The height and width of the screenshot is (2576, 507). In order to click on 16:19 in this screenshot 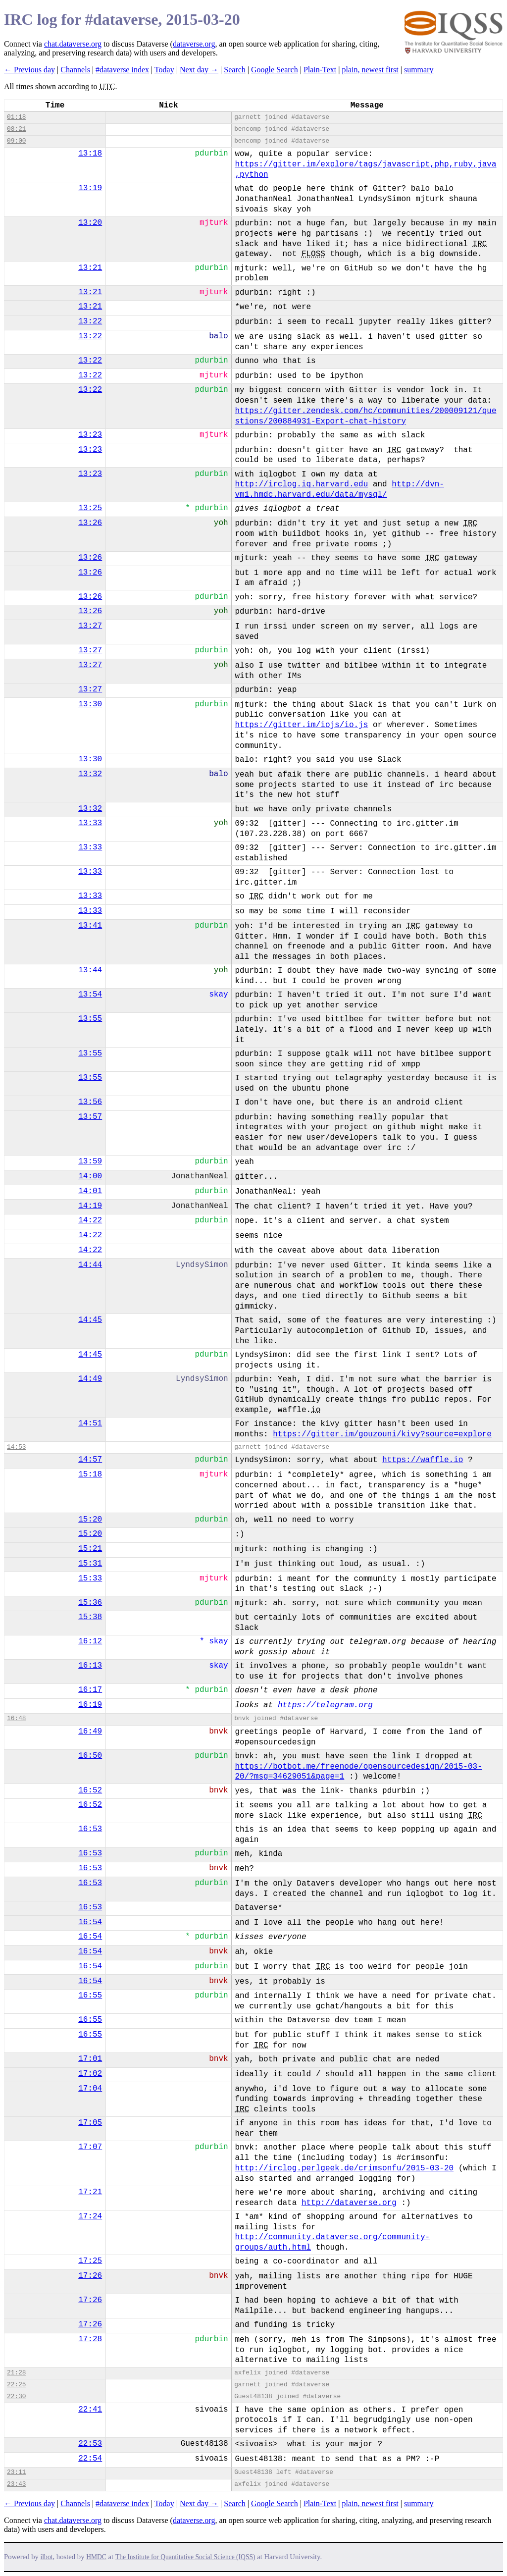, I will do `click(90, 1704)`.